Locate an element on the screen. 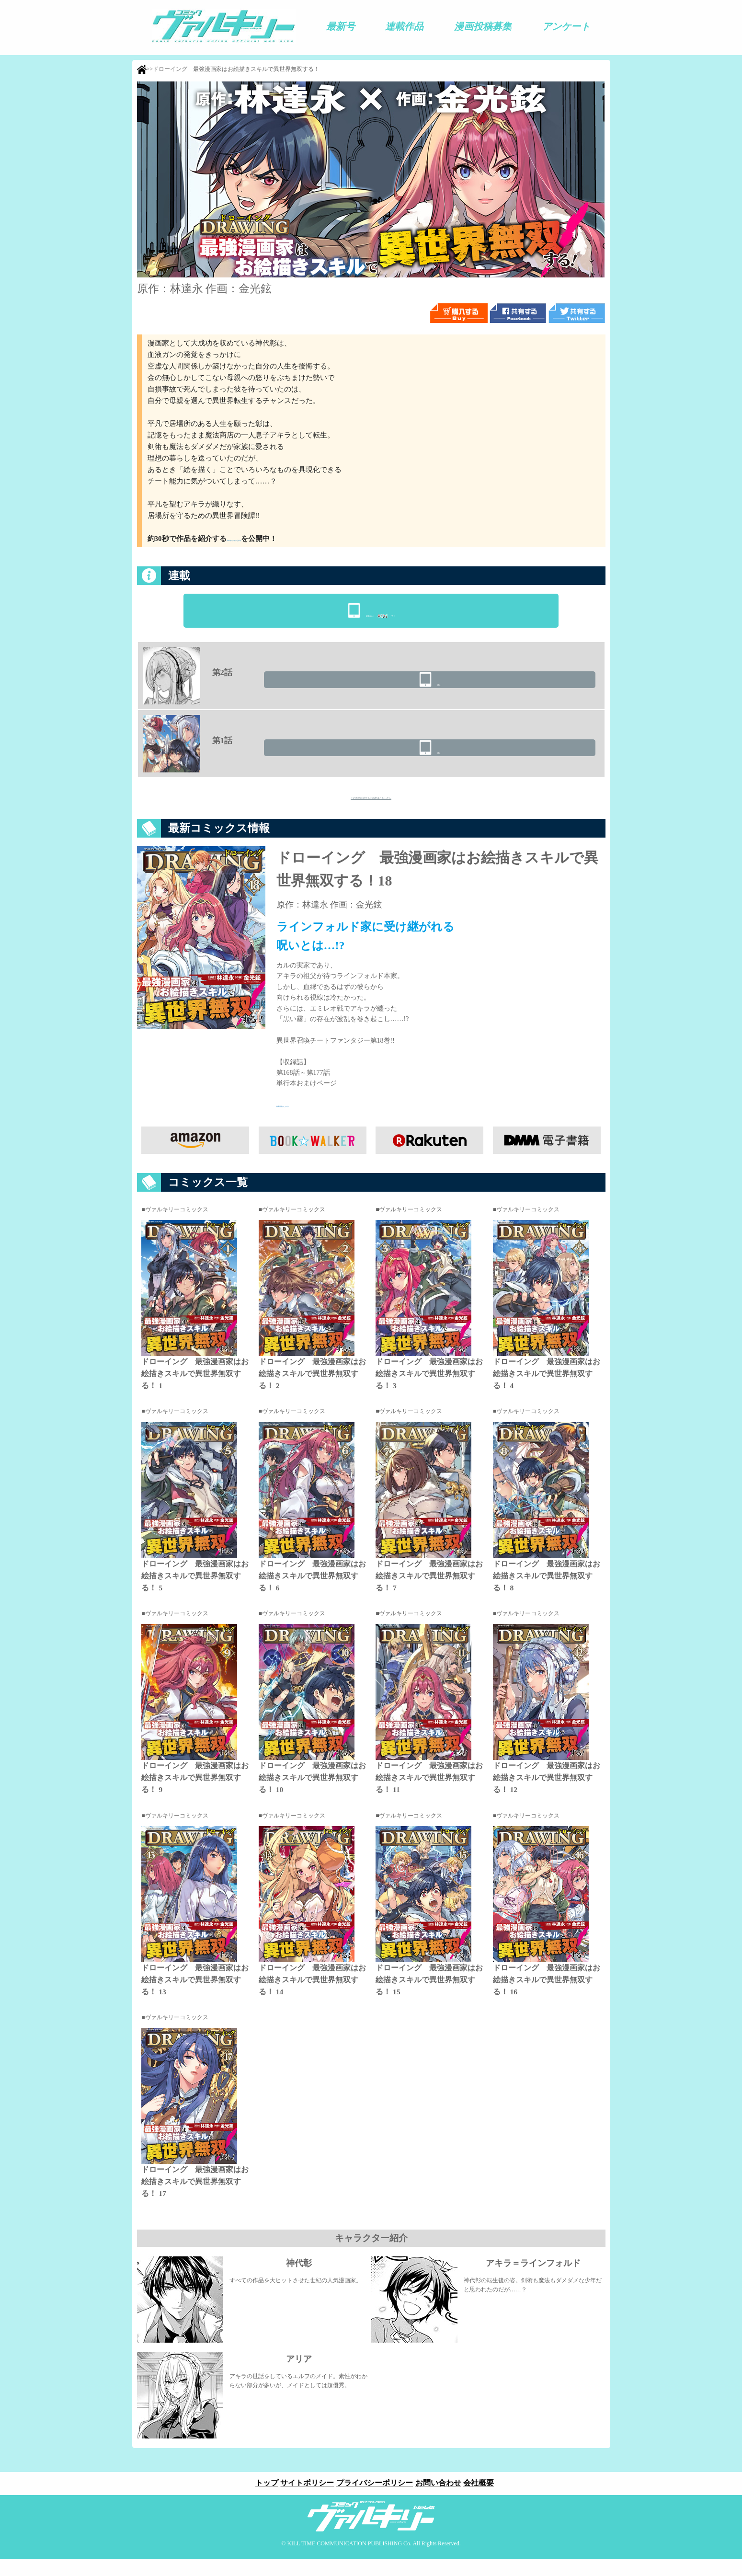 This screenshot has height=2576, width=742. トップ is located at coordinates (260, 2500).